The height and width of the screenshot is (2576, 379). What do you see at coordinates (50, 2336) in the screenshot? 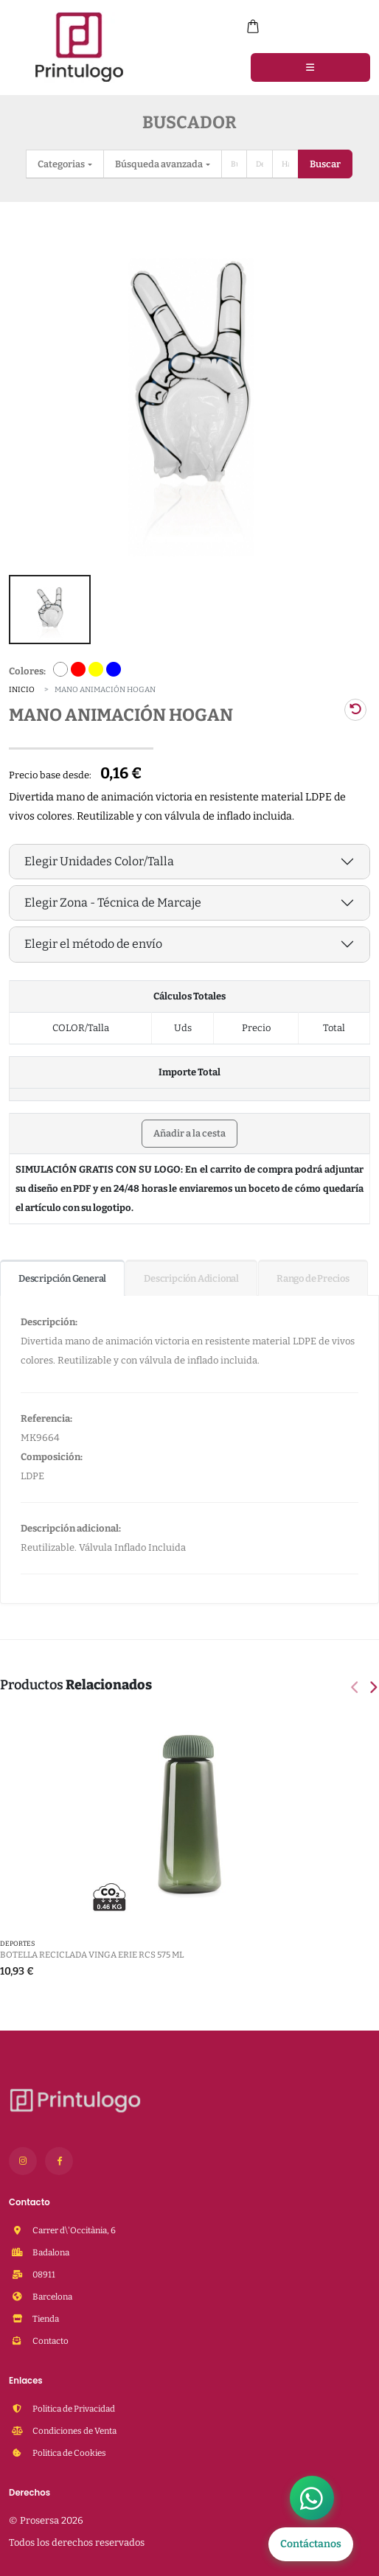
I see `Contacto` at bounding box center [50, 2336].